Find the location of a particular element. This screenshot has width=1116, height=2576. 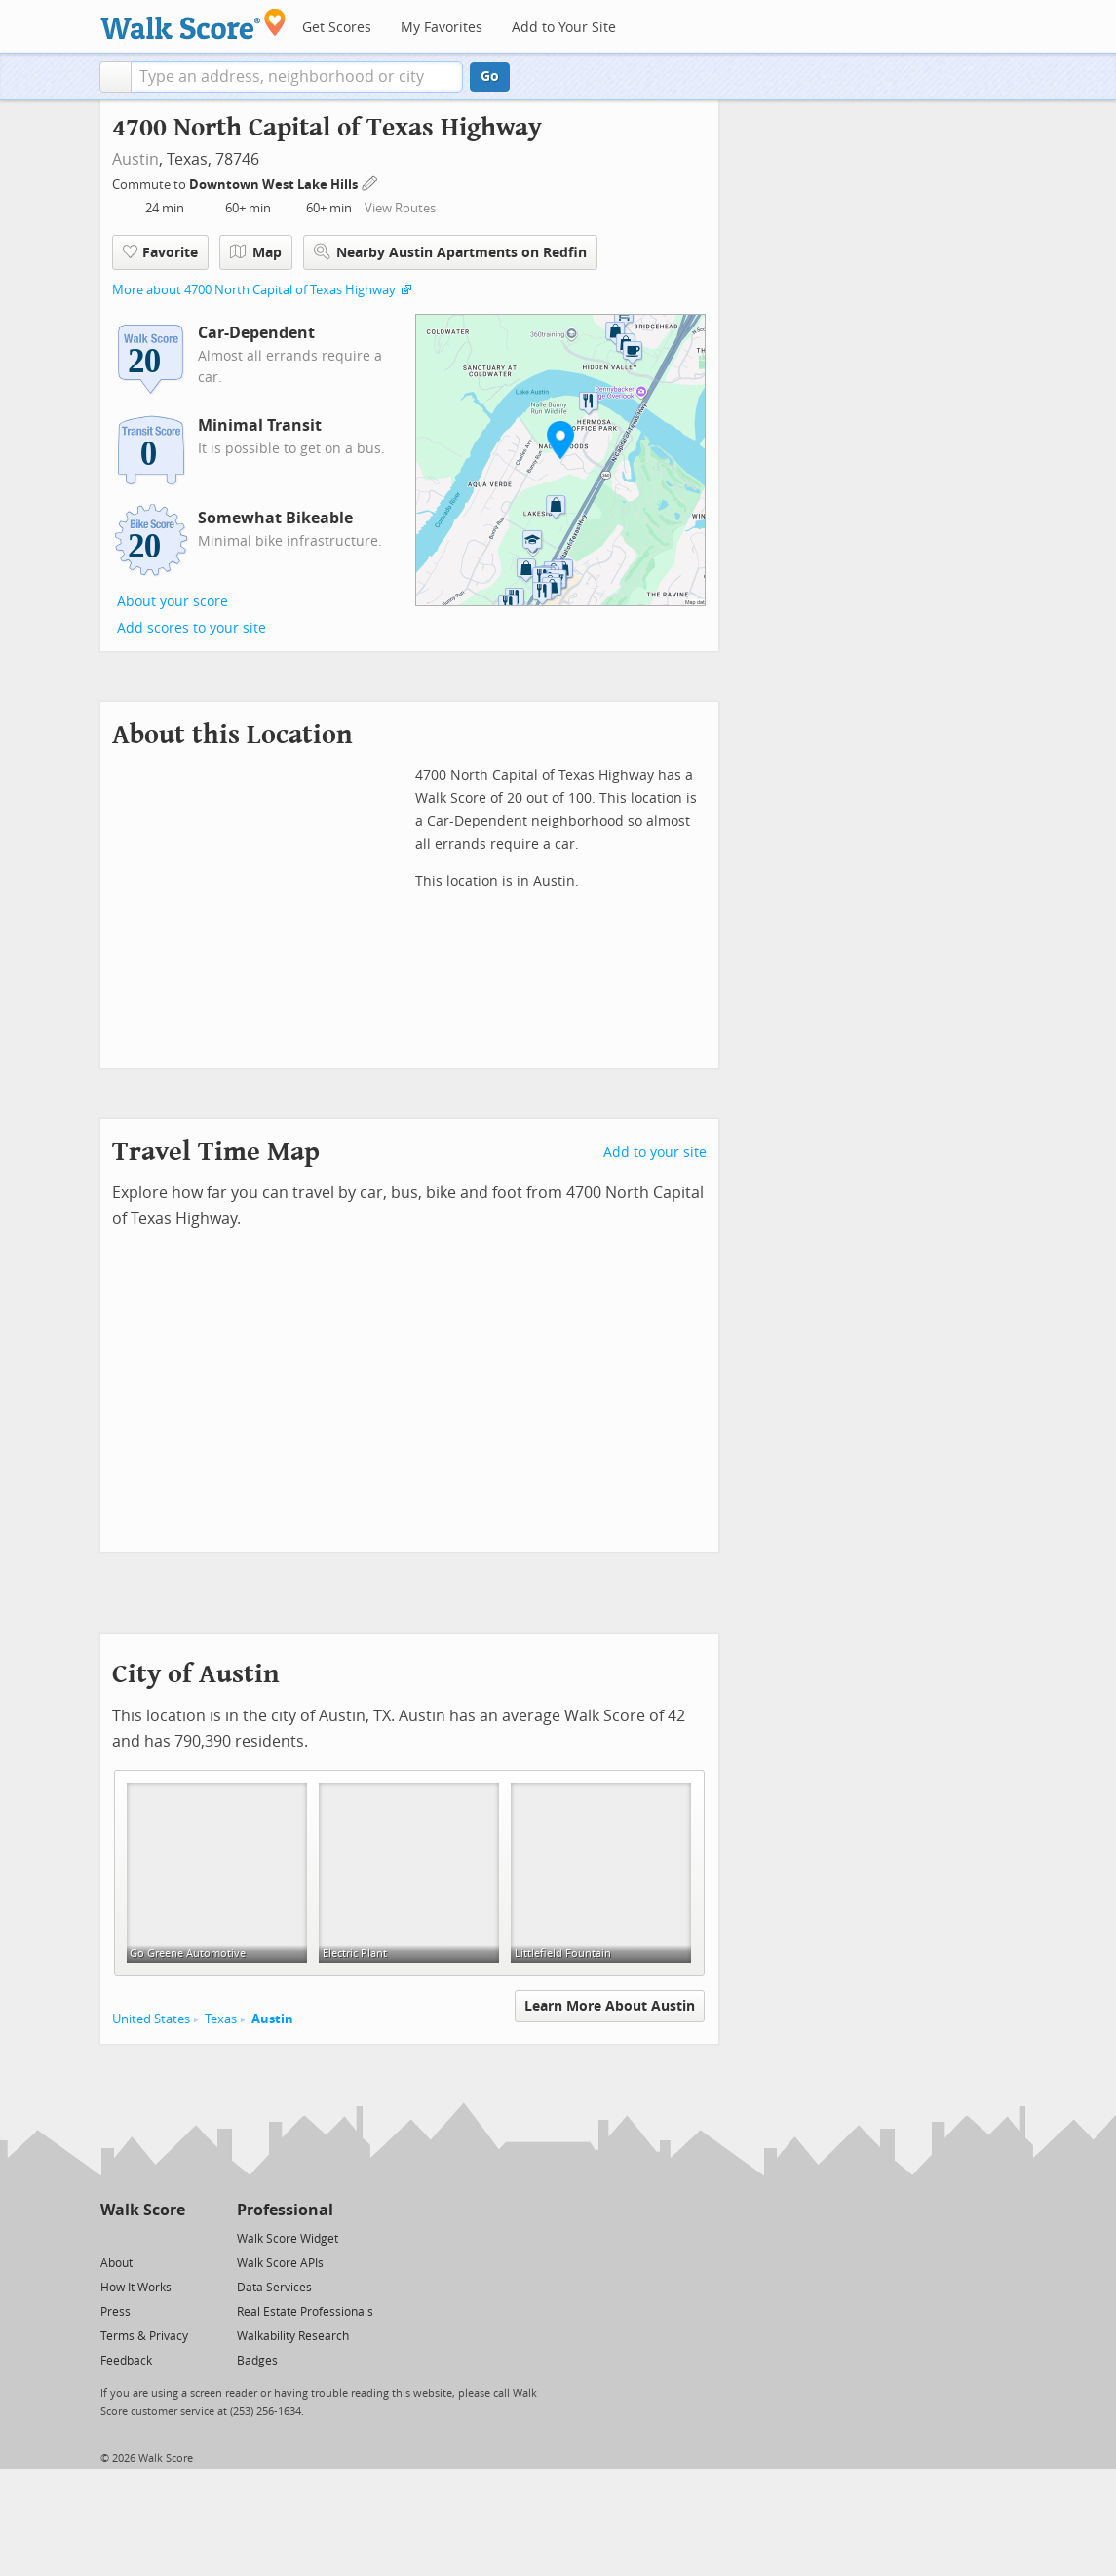

Real Estate Professionals is located at coordinates (305, 2312).